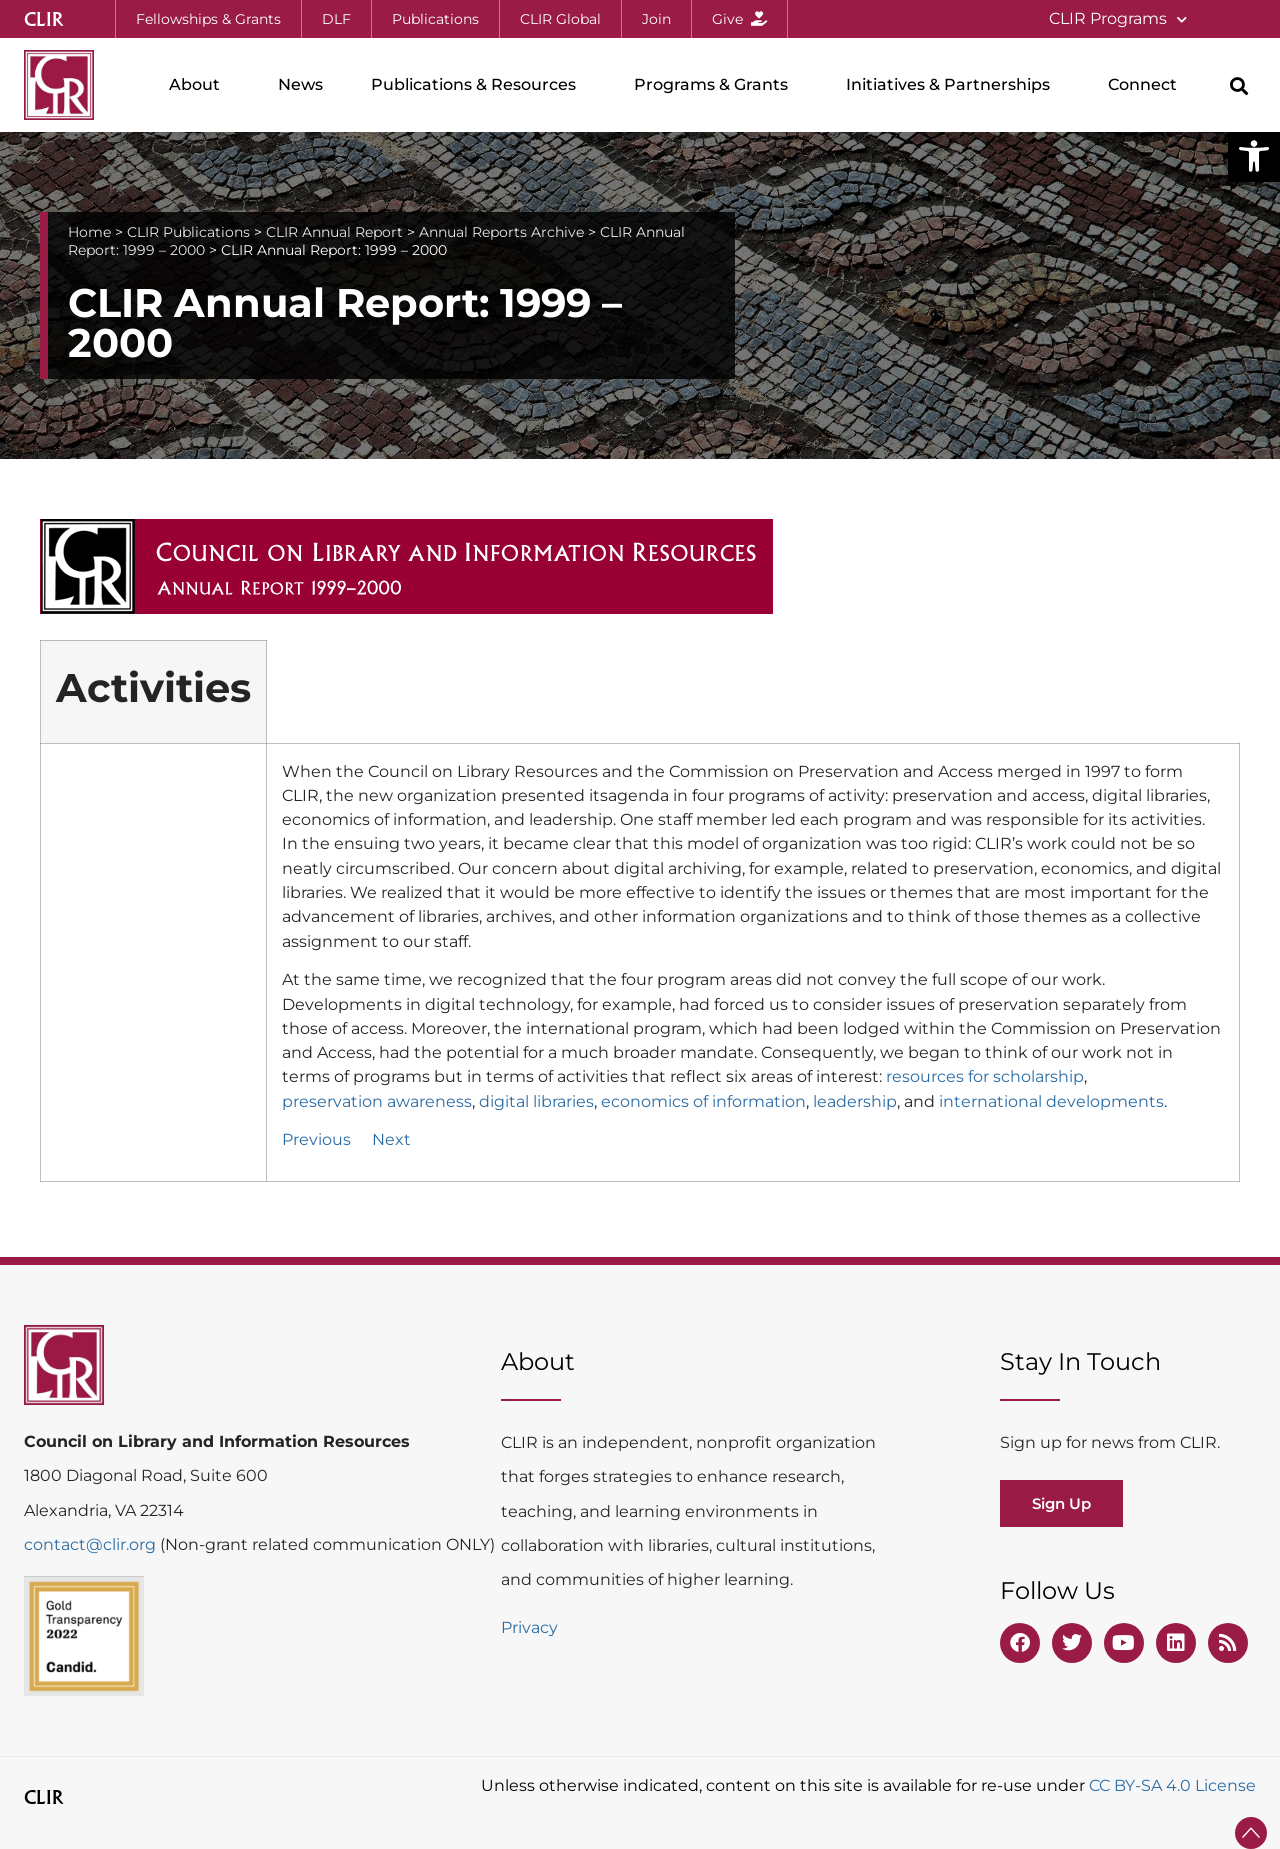 Image resolution: width=1280 pixels, height=1849 pixels. I want to click on Connect, so click(1147, 85).